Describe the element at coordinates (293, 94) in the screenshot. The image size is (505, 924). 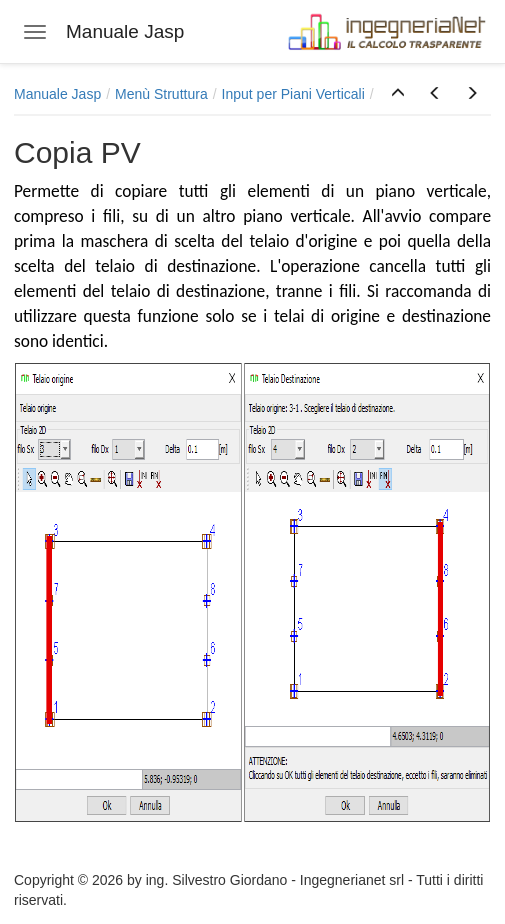
I see `Input per Piani Verticali` at that location.